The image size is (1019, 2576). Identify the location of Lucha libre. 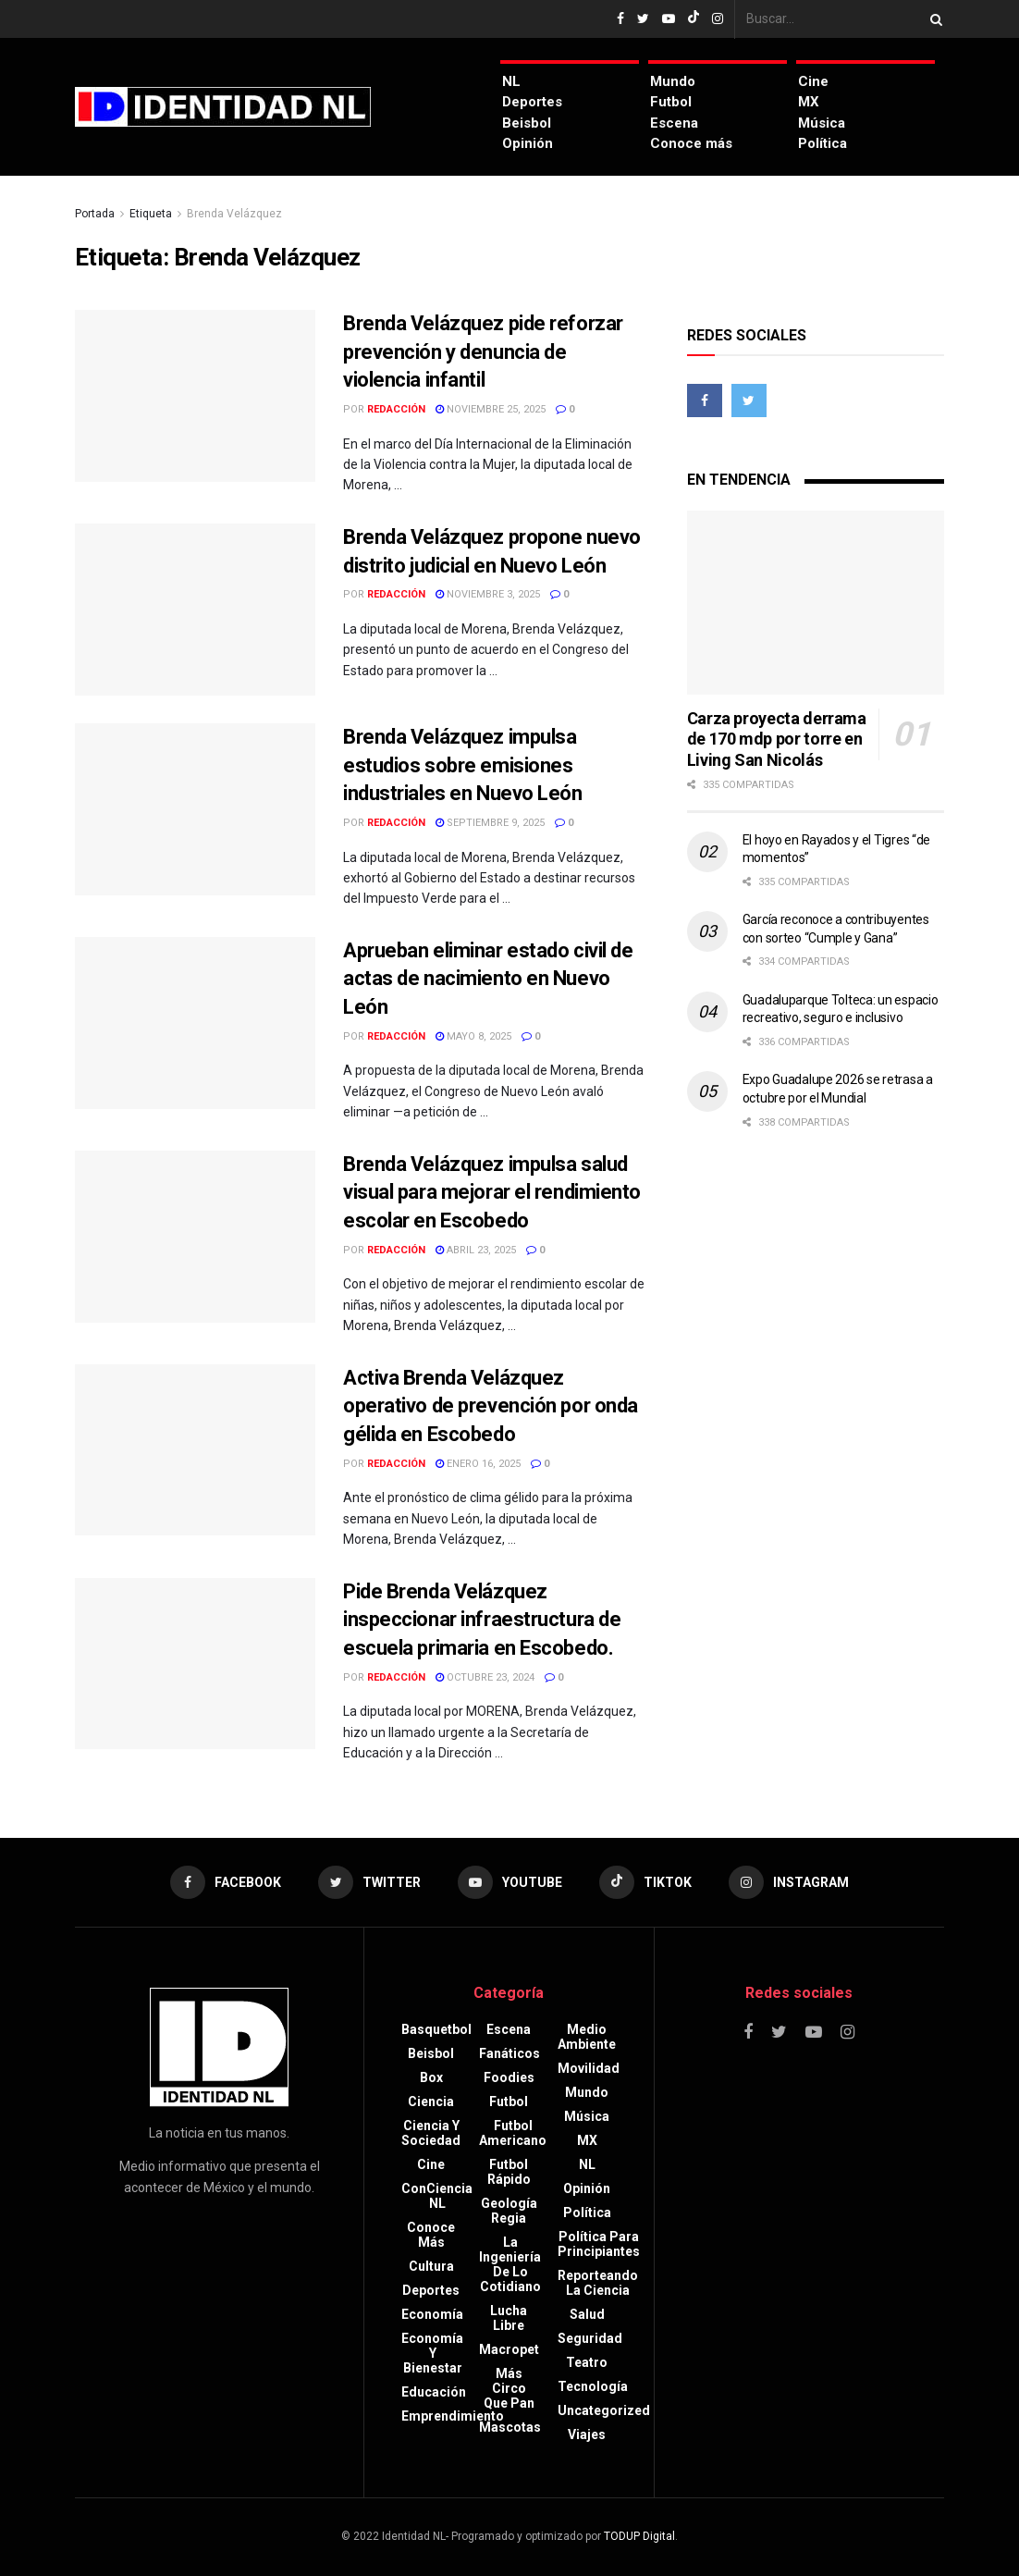
(508, 2318).